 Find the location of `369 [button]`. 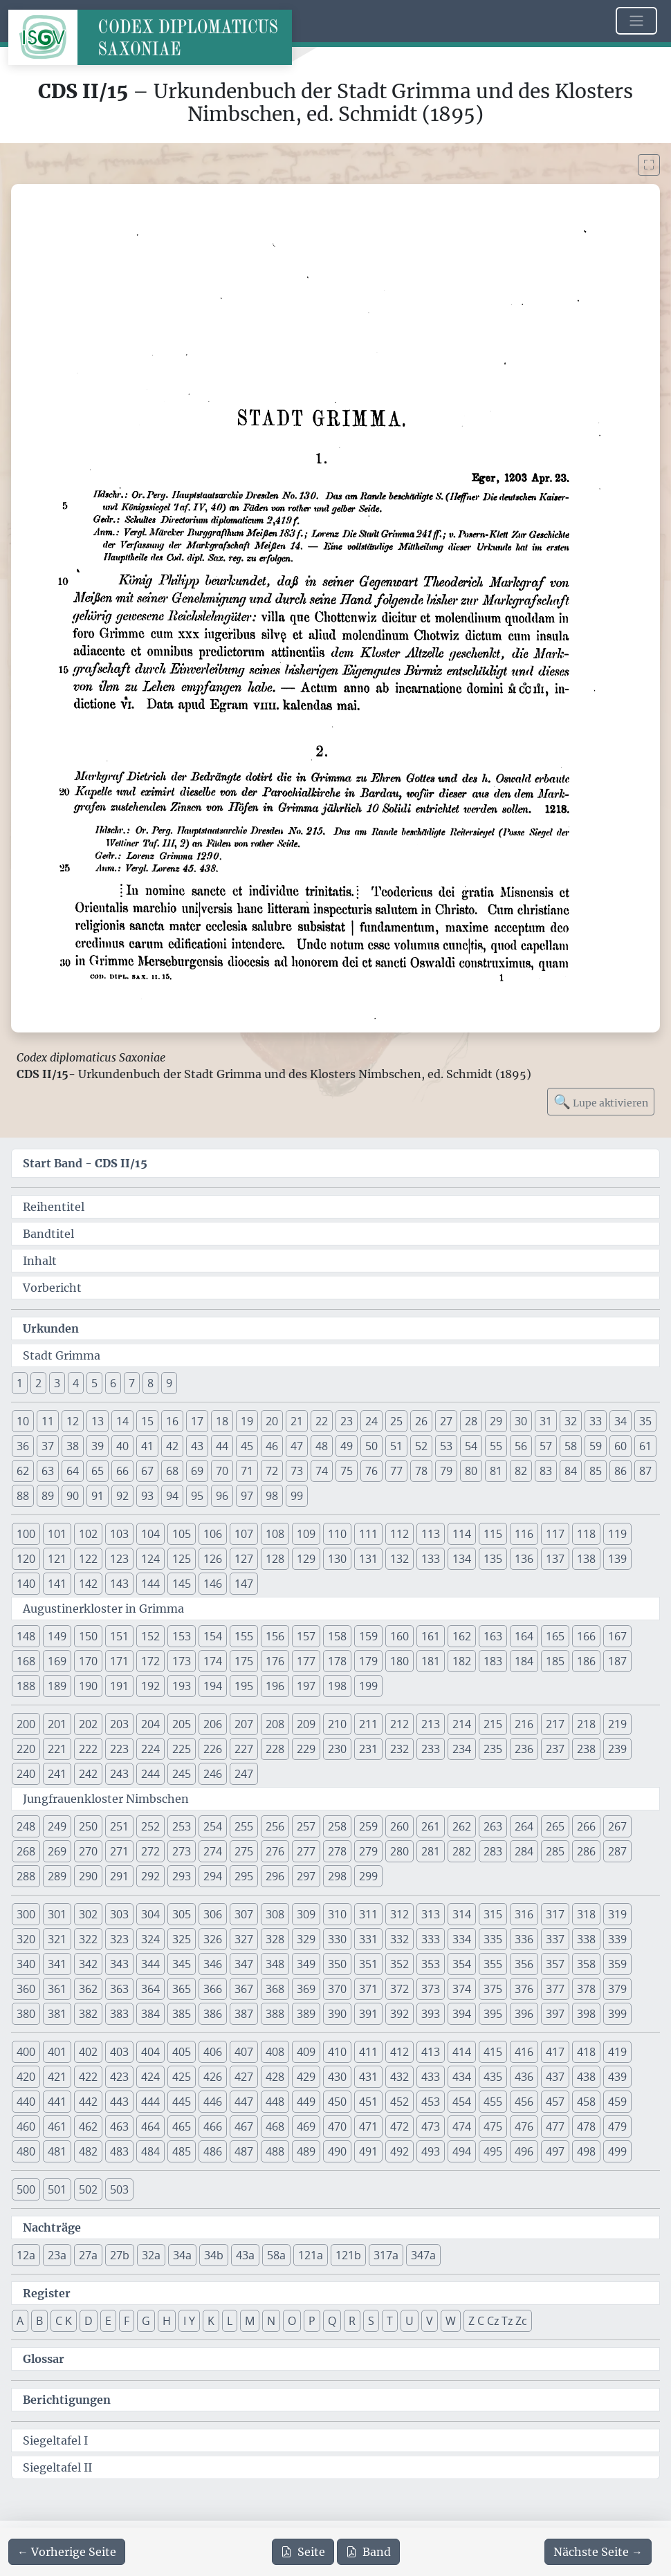

369 [button] is located at coordinates (306, 1988).